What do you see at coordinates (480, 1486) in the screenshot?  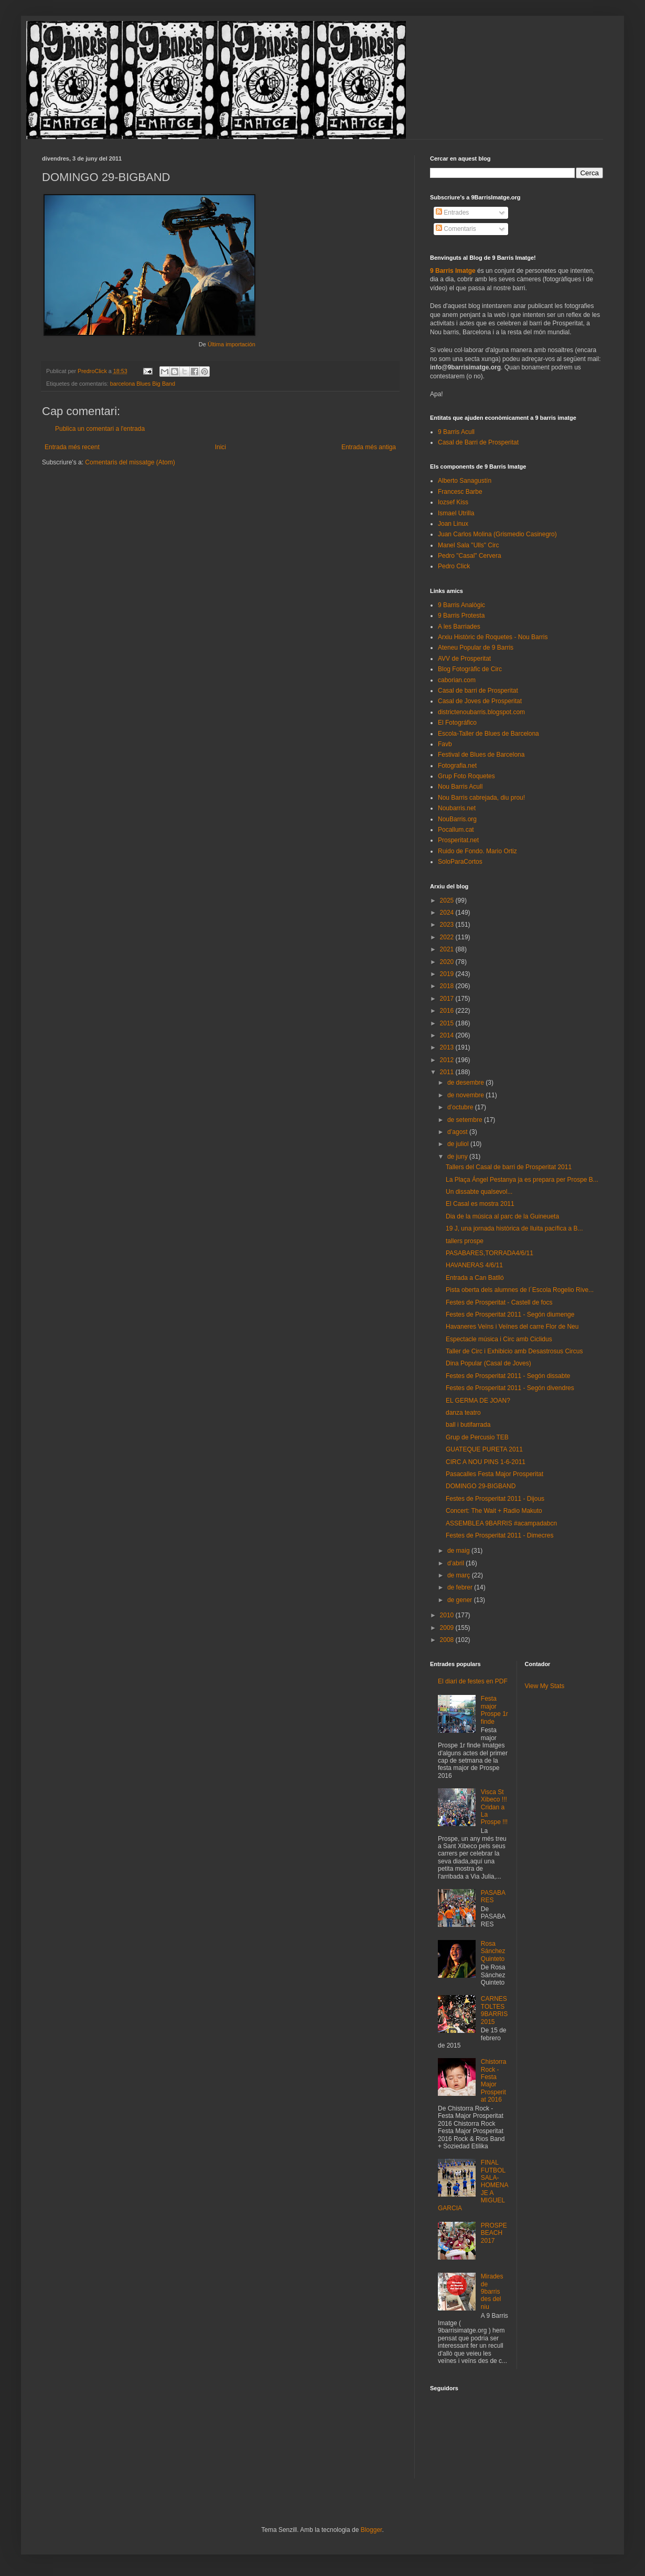 I see `DOMINGO 29-BIGBAND` at bounding box center [480, 1486].